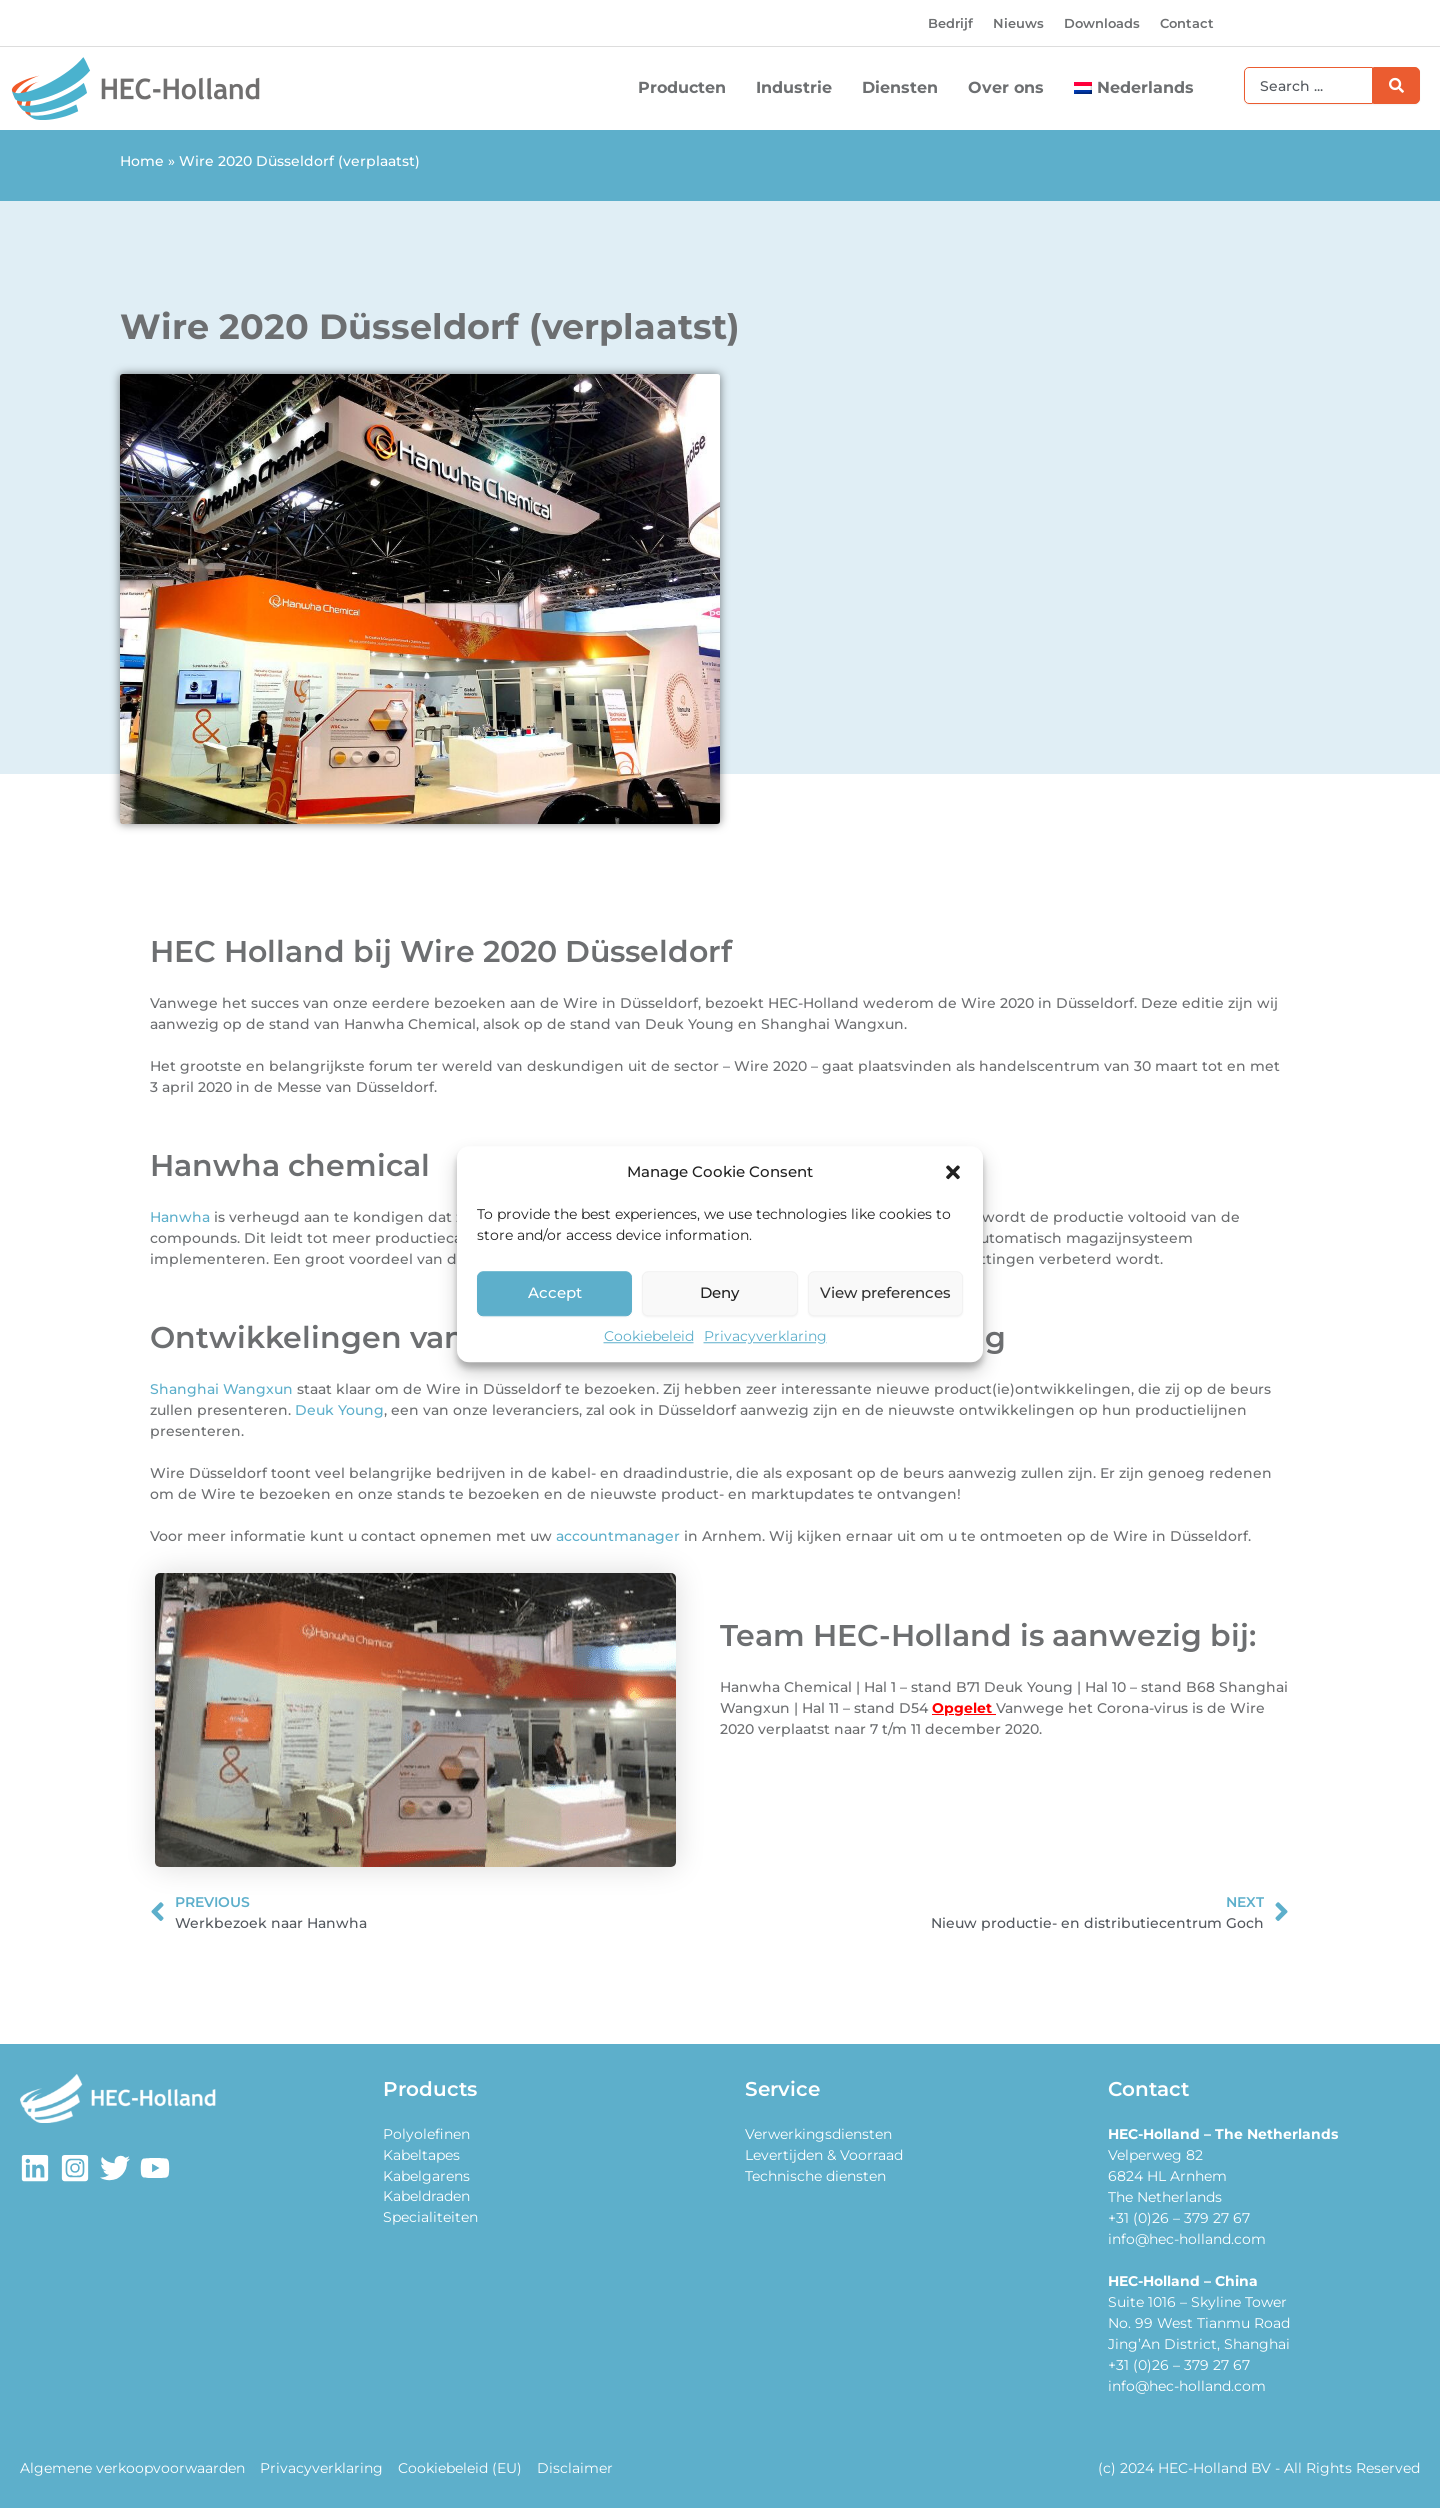 The height and width of the screenshot is (2508, 1440). Describe the element at coordinates (905, 88) in the screenshot. I see `Diensten` at that location.